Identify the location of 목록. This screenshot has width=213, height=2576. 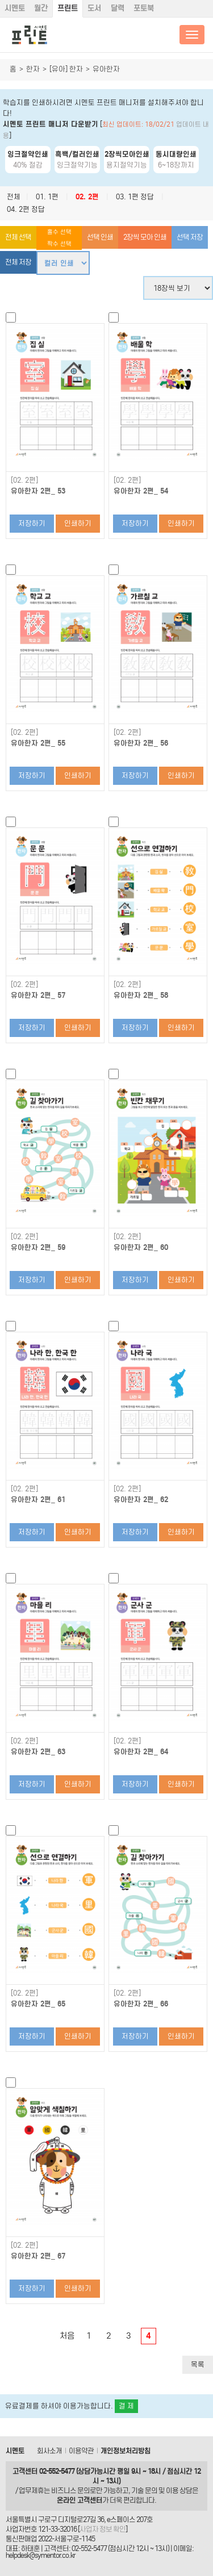
(197, 2364).